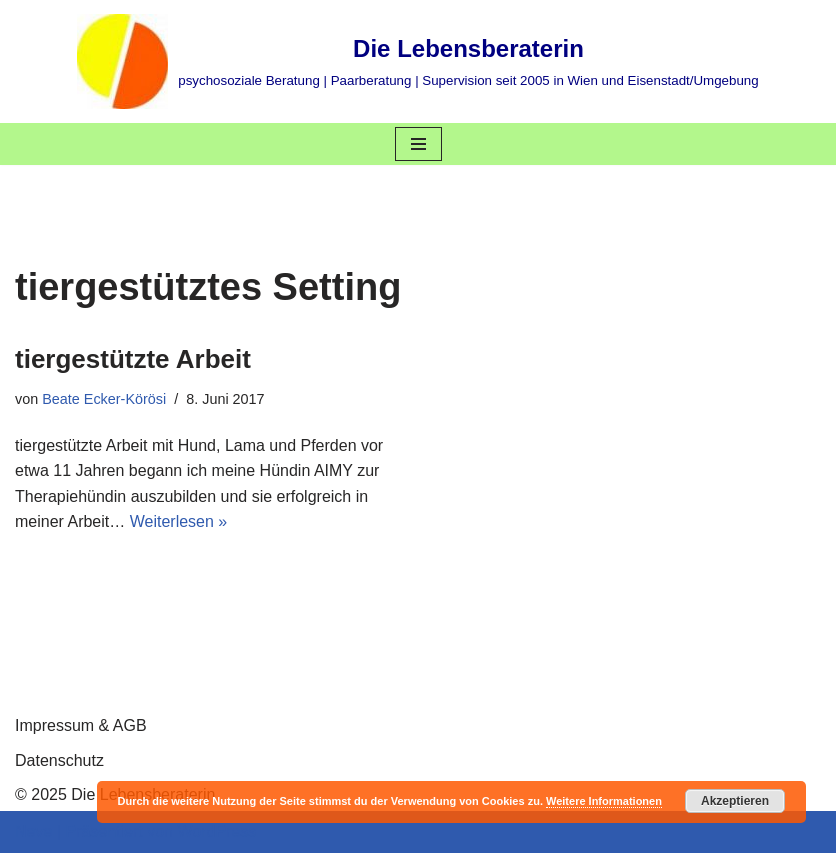 This screenshot has width=836, height=853. Describe the element at coordinates (179, 521) in the screenshot. I see `Weiterlesen »` at that location.